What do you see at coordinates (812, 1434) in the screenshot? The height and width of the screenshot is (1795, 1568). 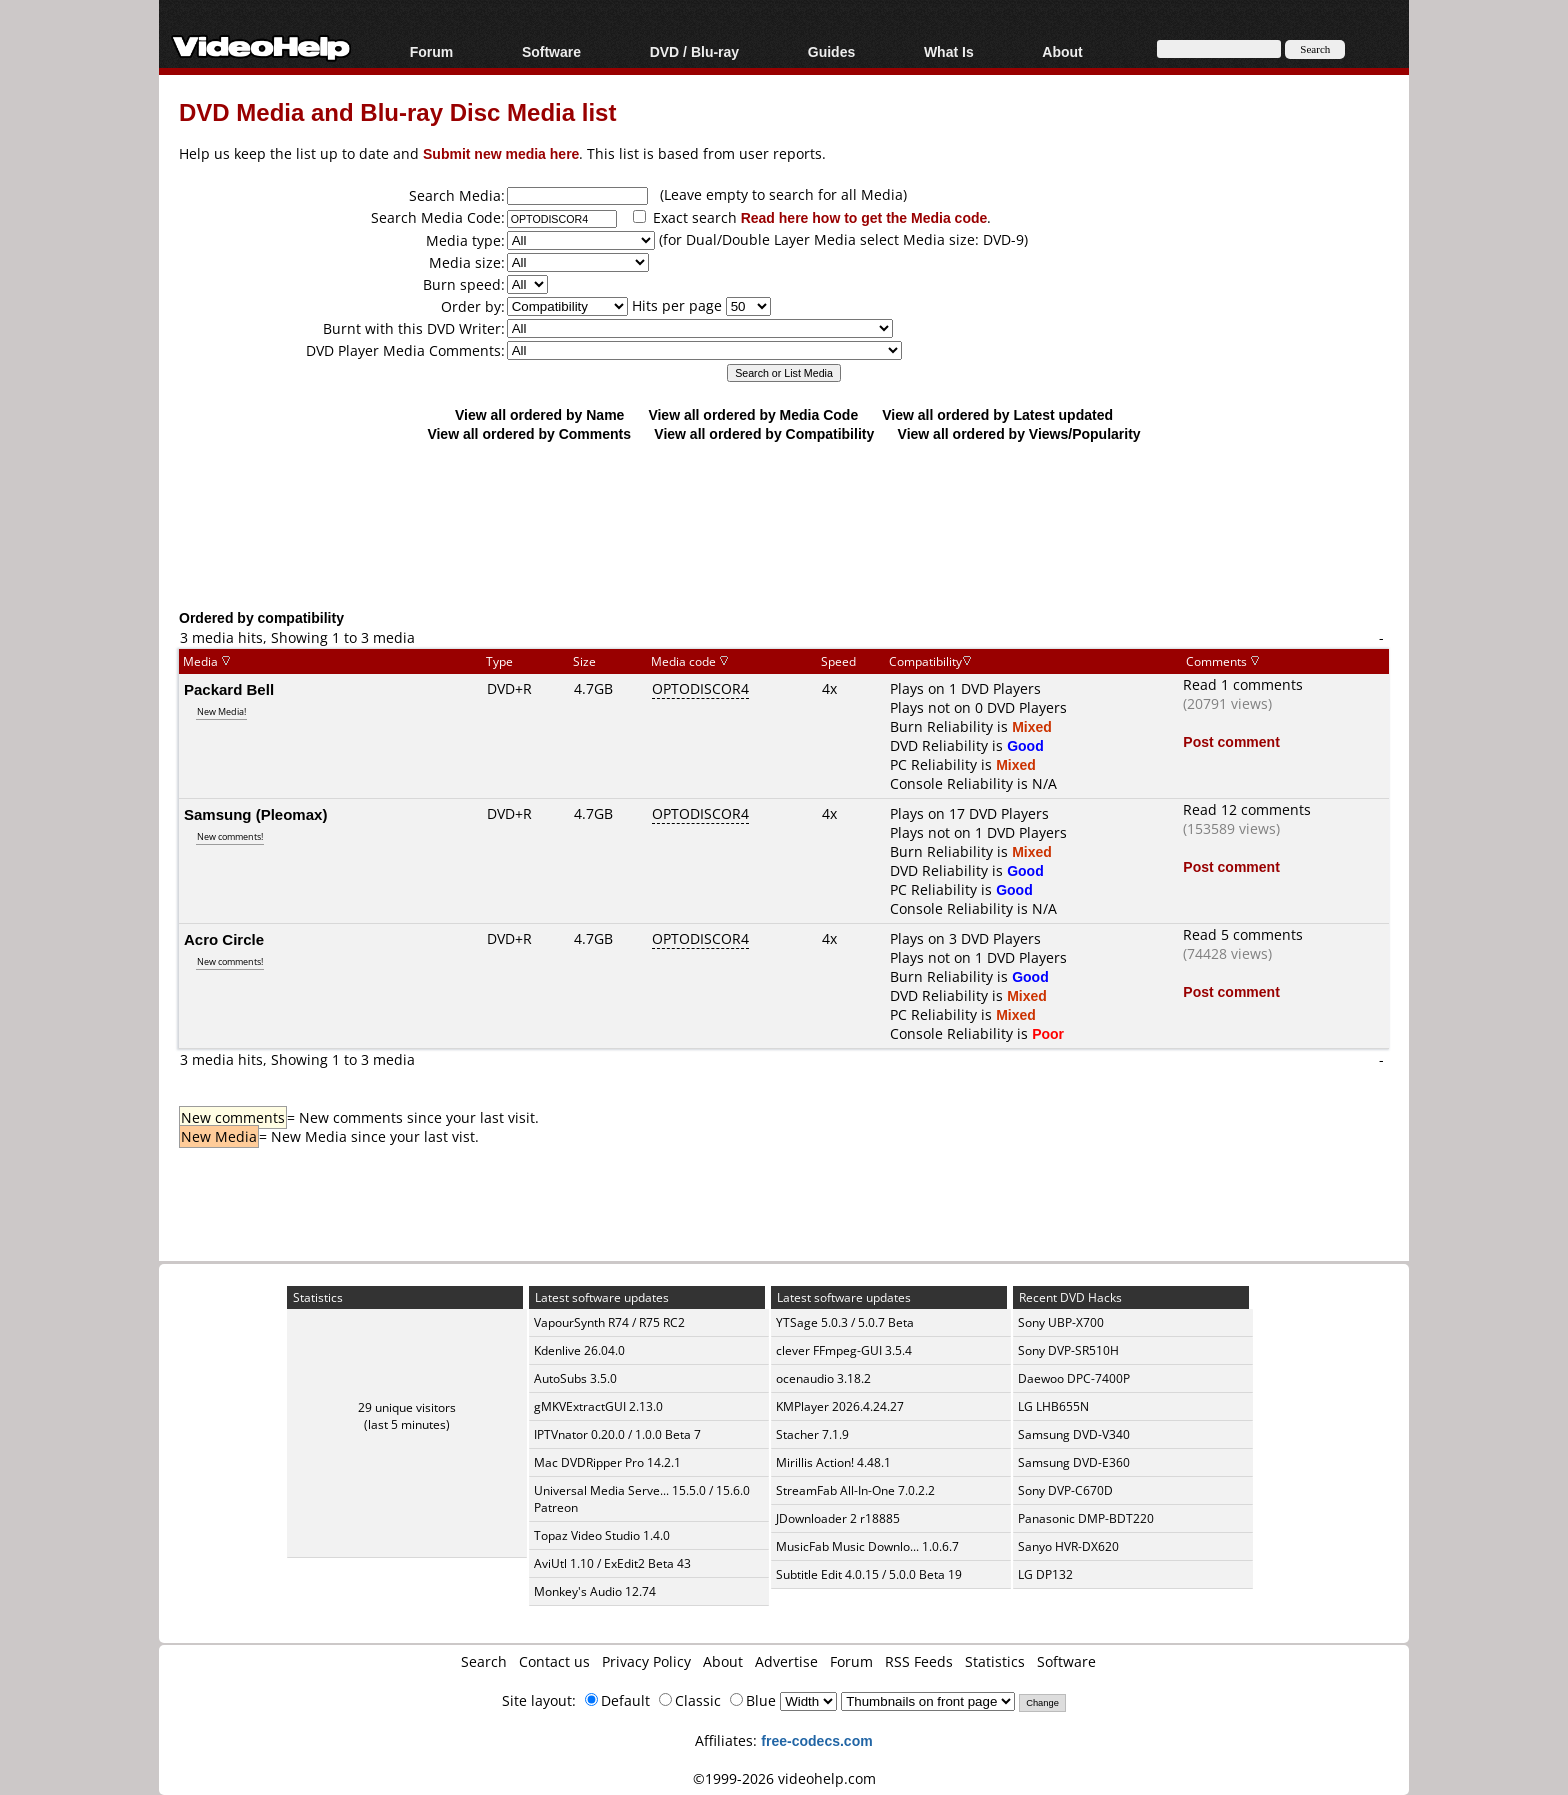 I see `Stacher 7.1.9` at bounding box center [812, 1434].